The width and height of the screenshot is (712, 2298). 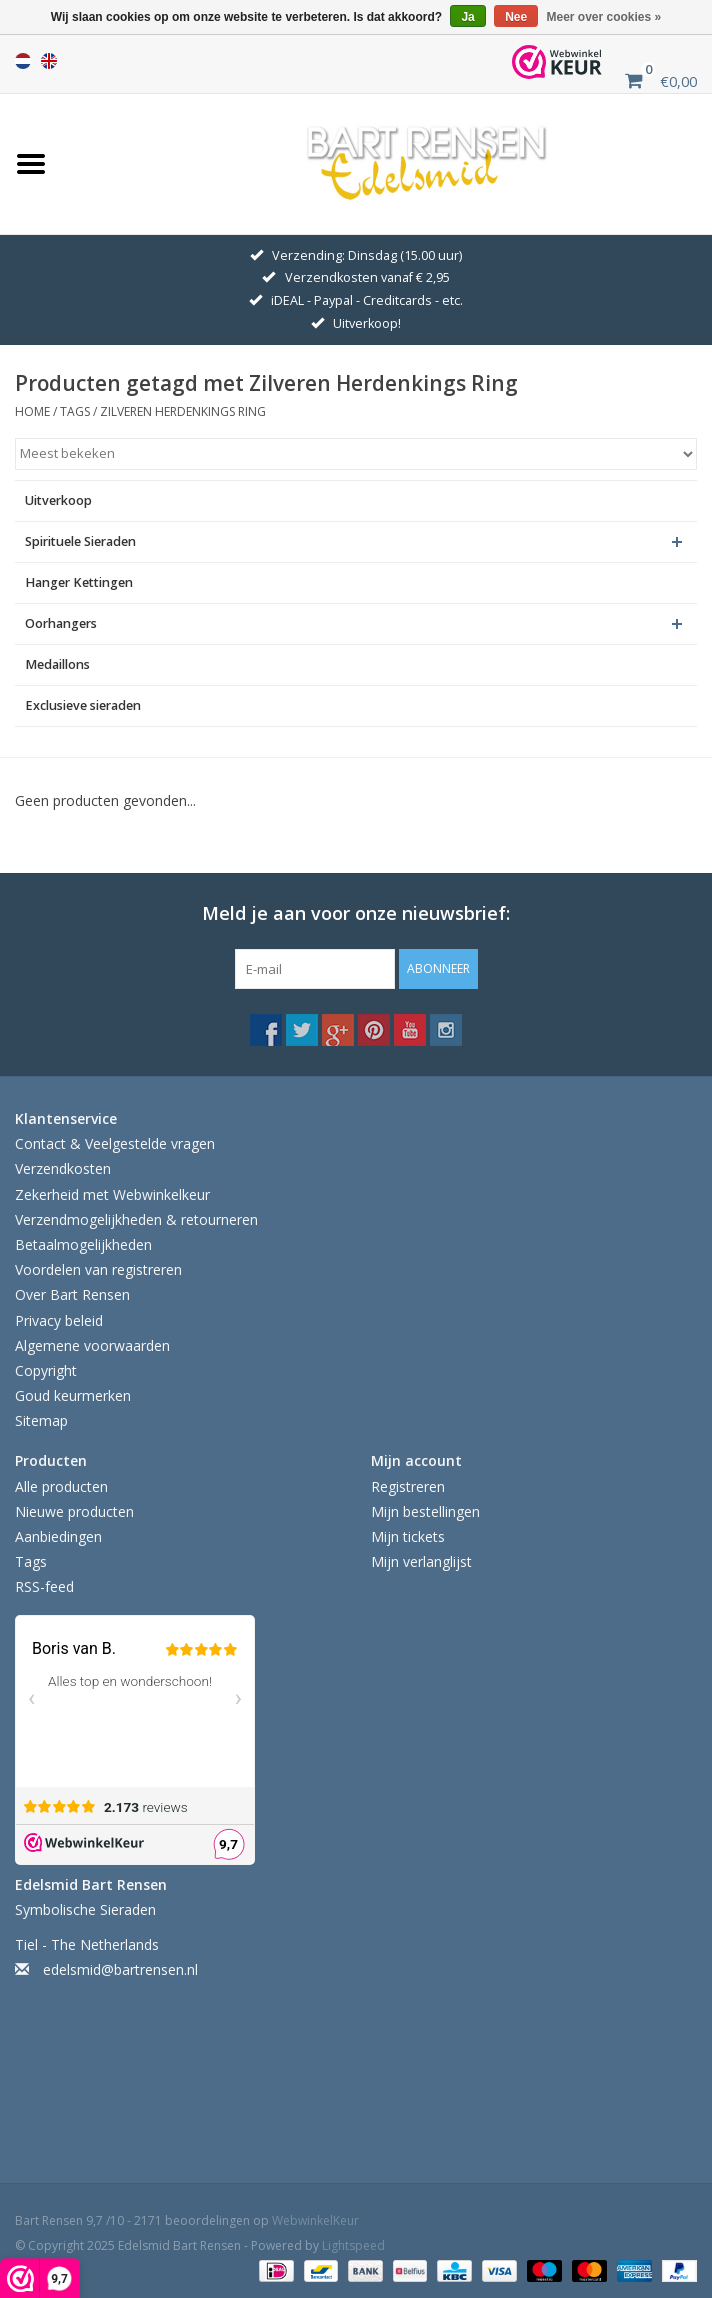 I want to click on Copyright, so click(x=46, y=1370).